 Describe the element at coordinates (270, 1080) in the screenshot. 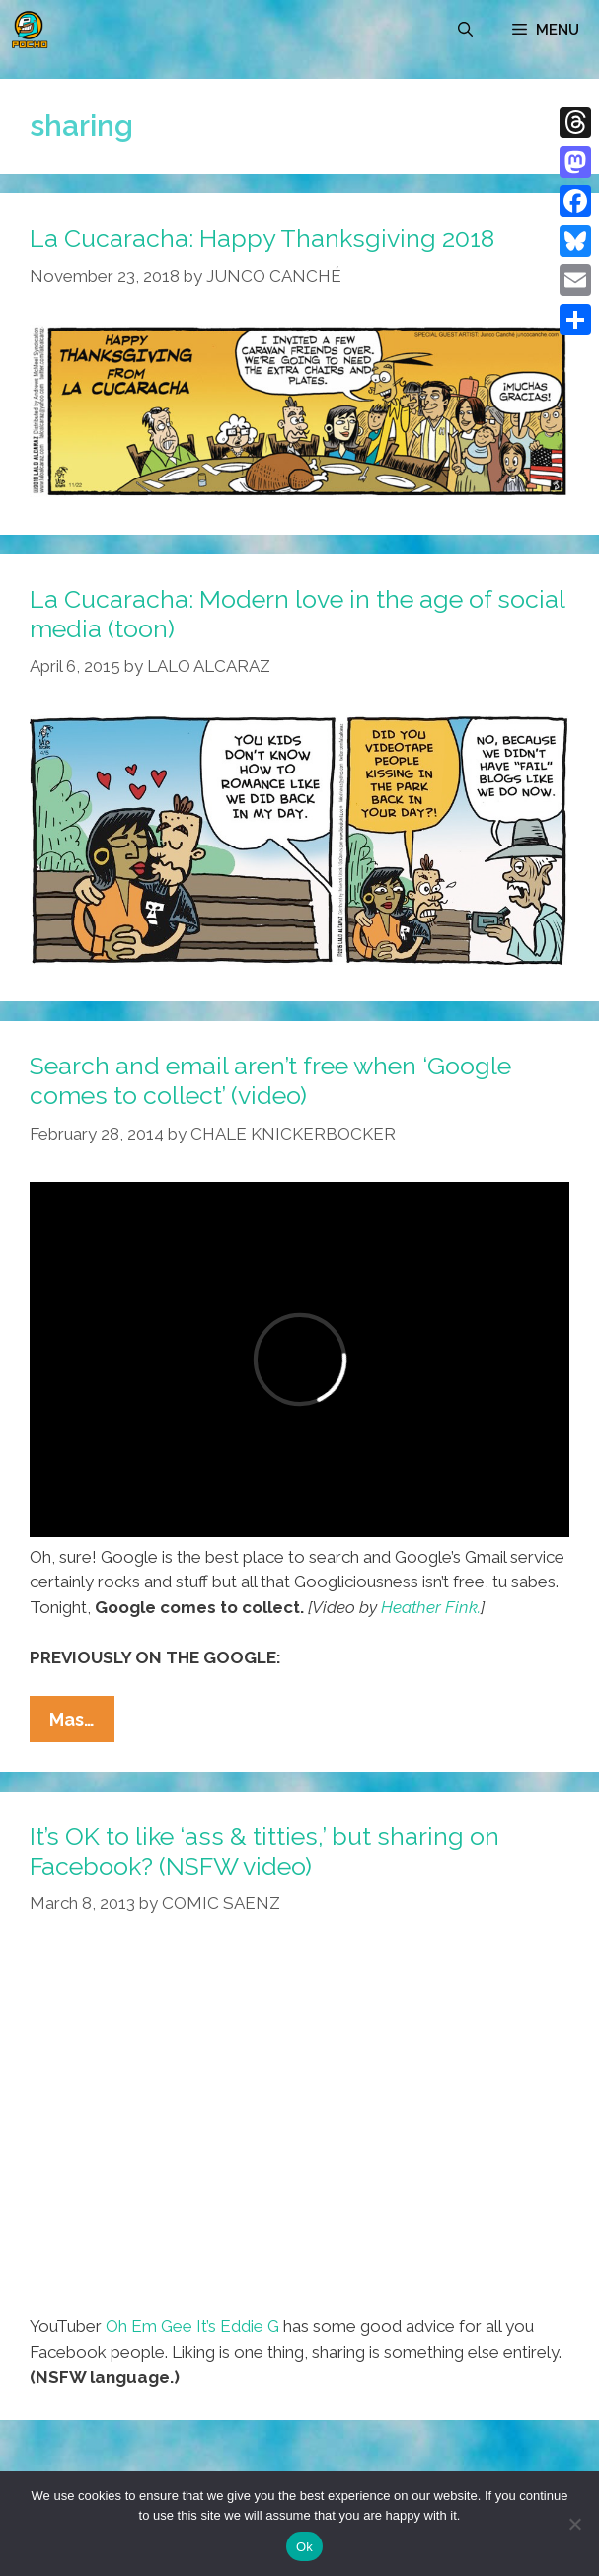

I see `Search and email aren’t free when ‘Google comes to collect’ (video)` at that location.